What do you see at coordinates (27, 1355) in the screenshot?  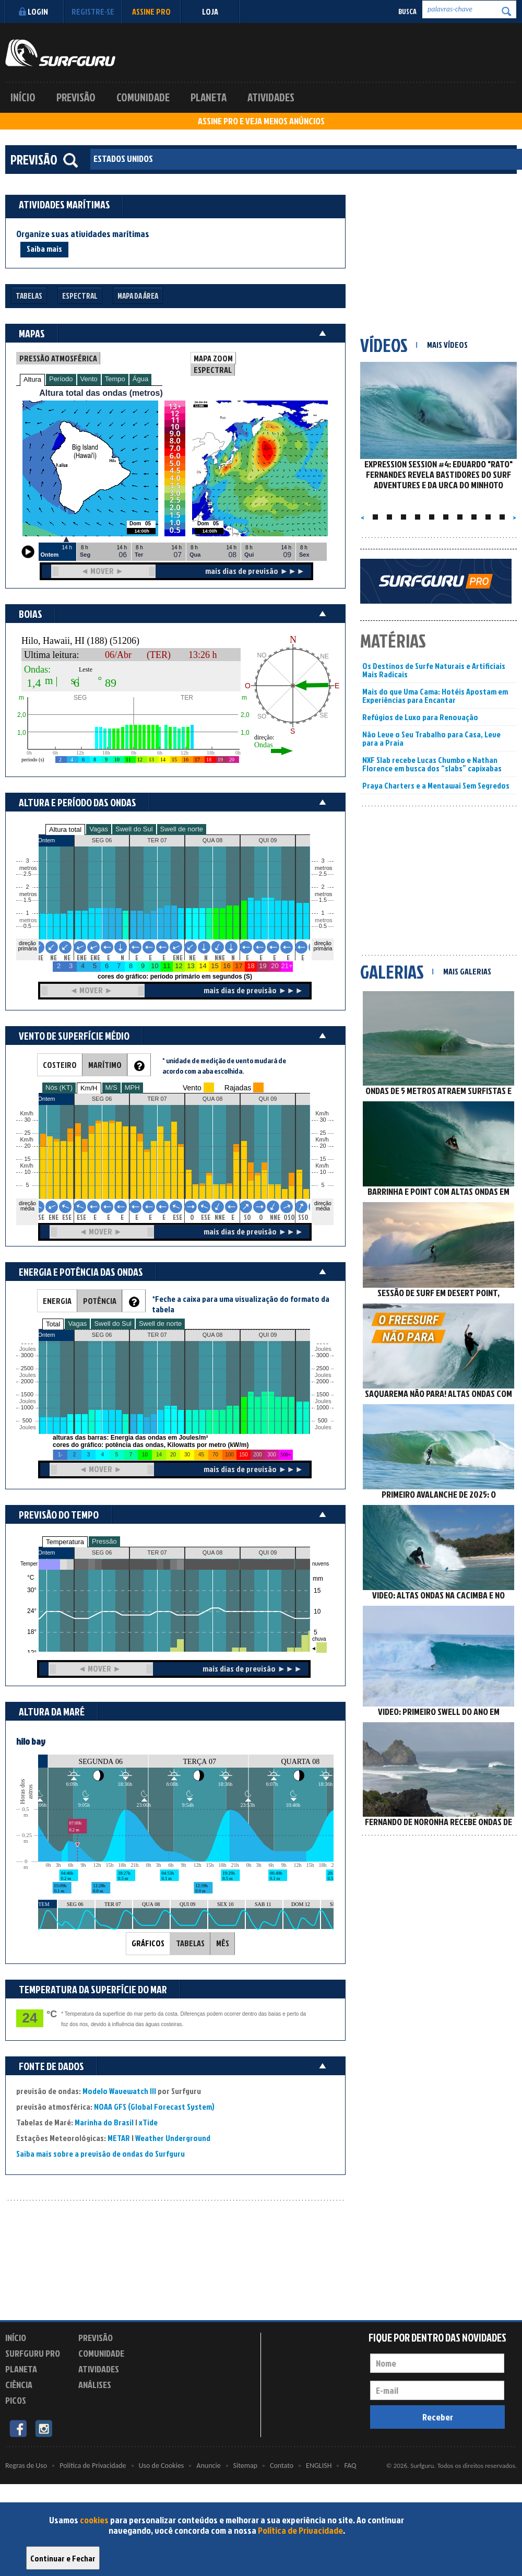 I see `3000` at bounding box center [27, 1355].